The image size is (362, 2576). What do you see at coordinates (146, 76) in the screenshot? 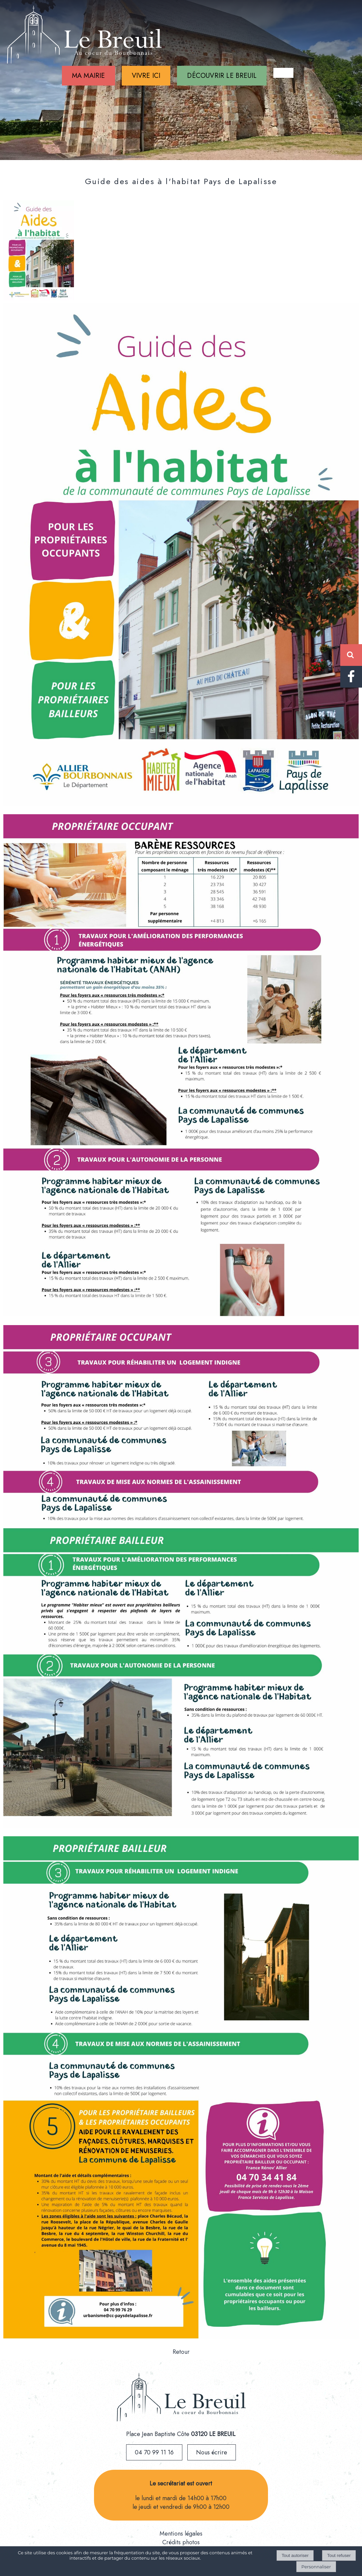
I see `VIVRE ICI` at bounding box center [146, 76].